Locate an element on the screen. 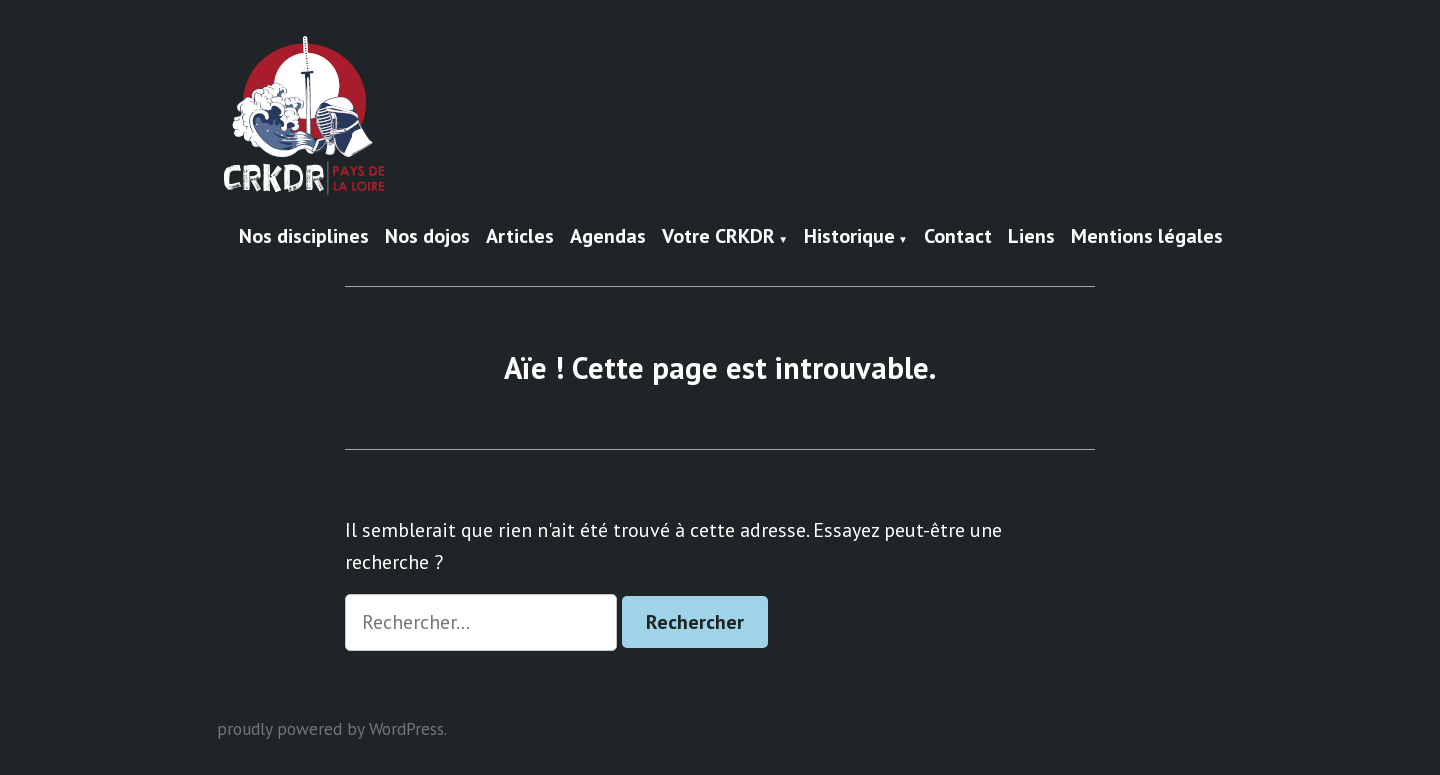  Liens is located at coordinates (1031, 237).